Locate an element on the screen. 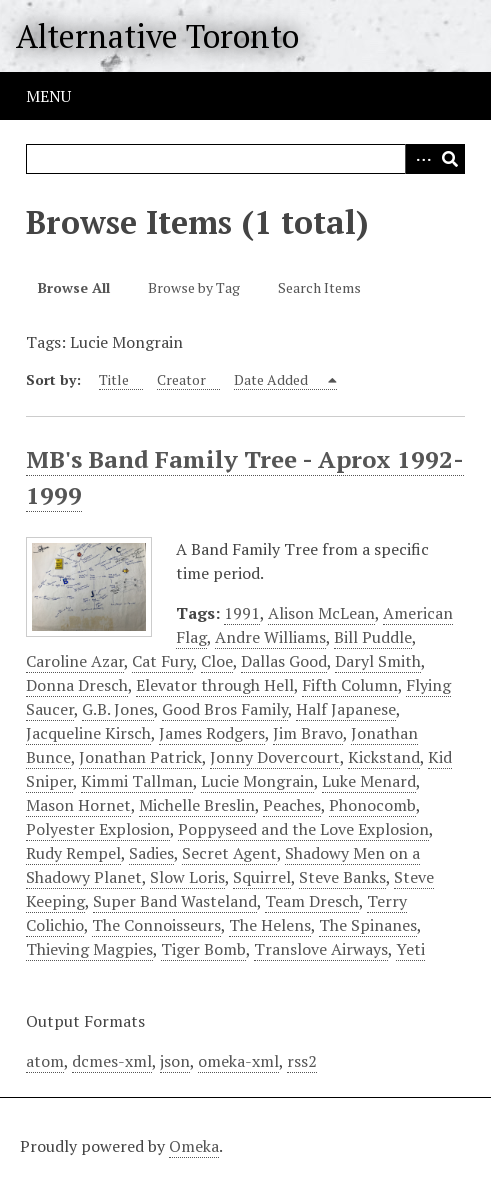 The image size is (491, 1202). Jacqueline Kirsch is located at coordinates (88, 733).